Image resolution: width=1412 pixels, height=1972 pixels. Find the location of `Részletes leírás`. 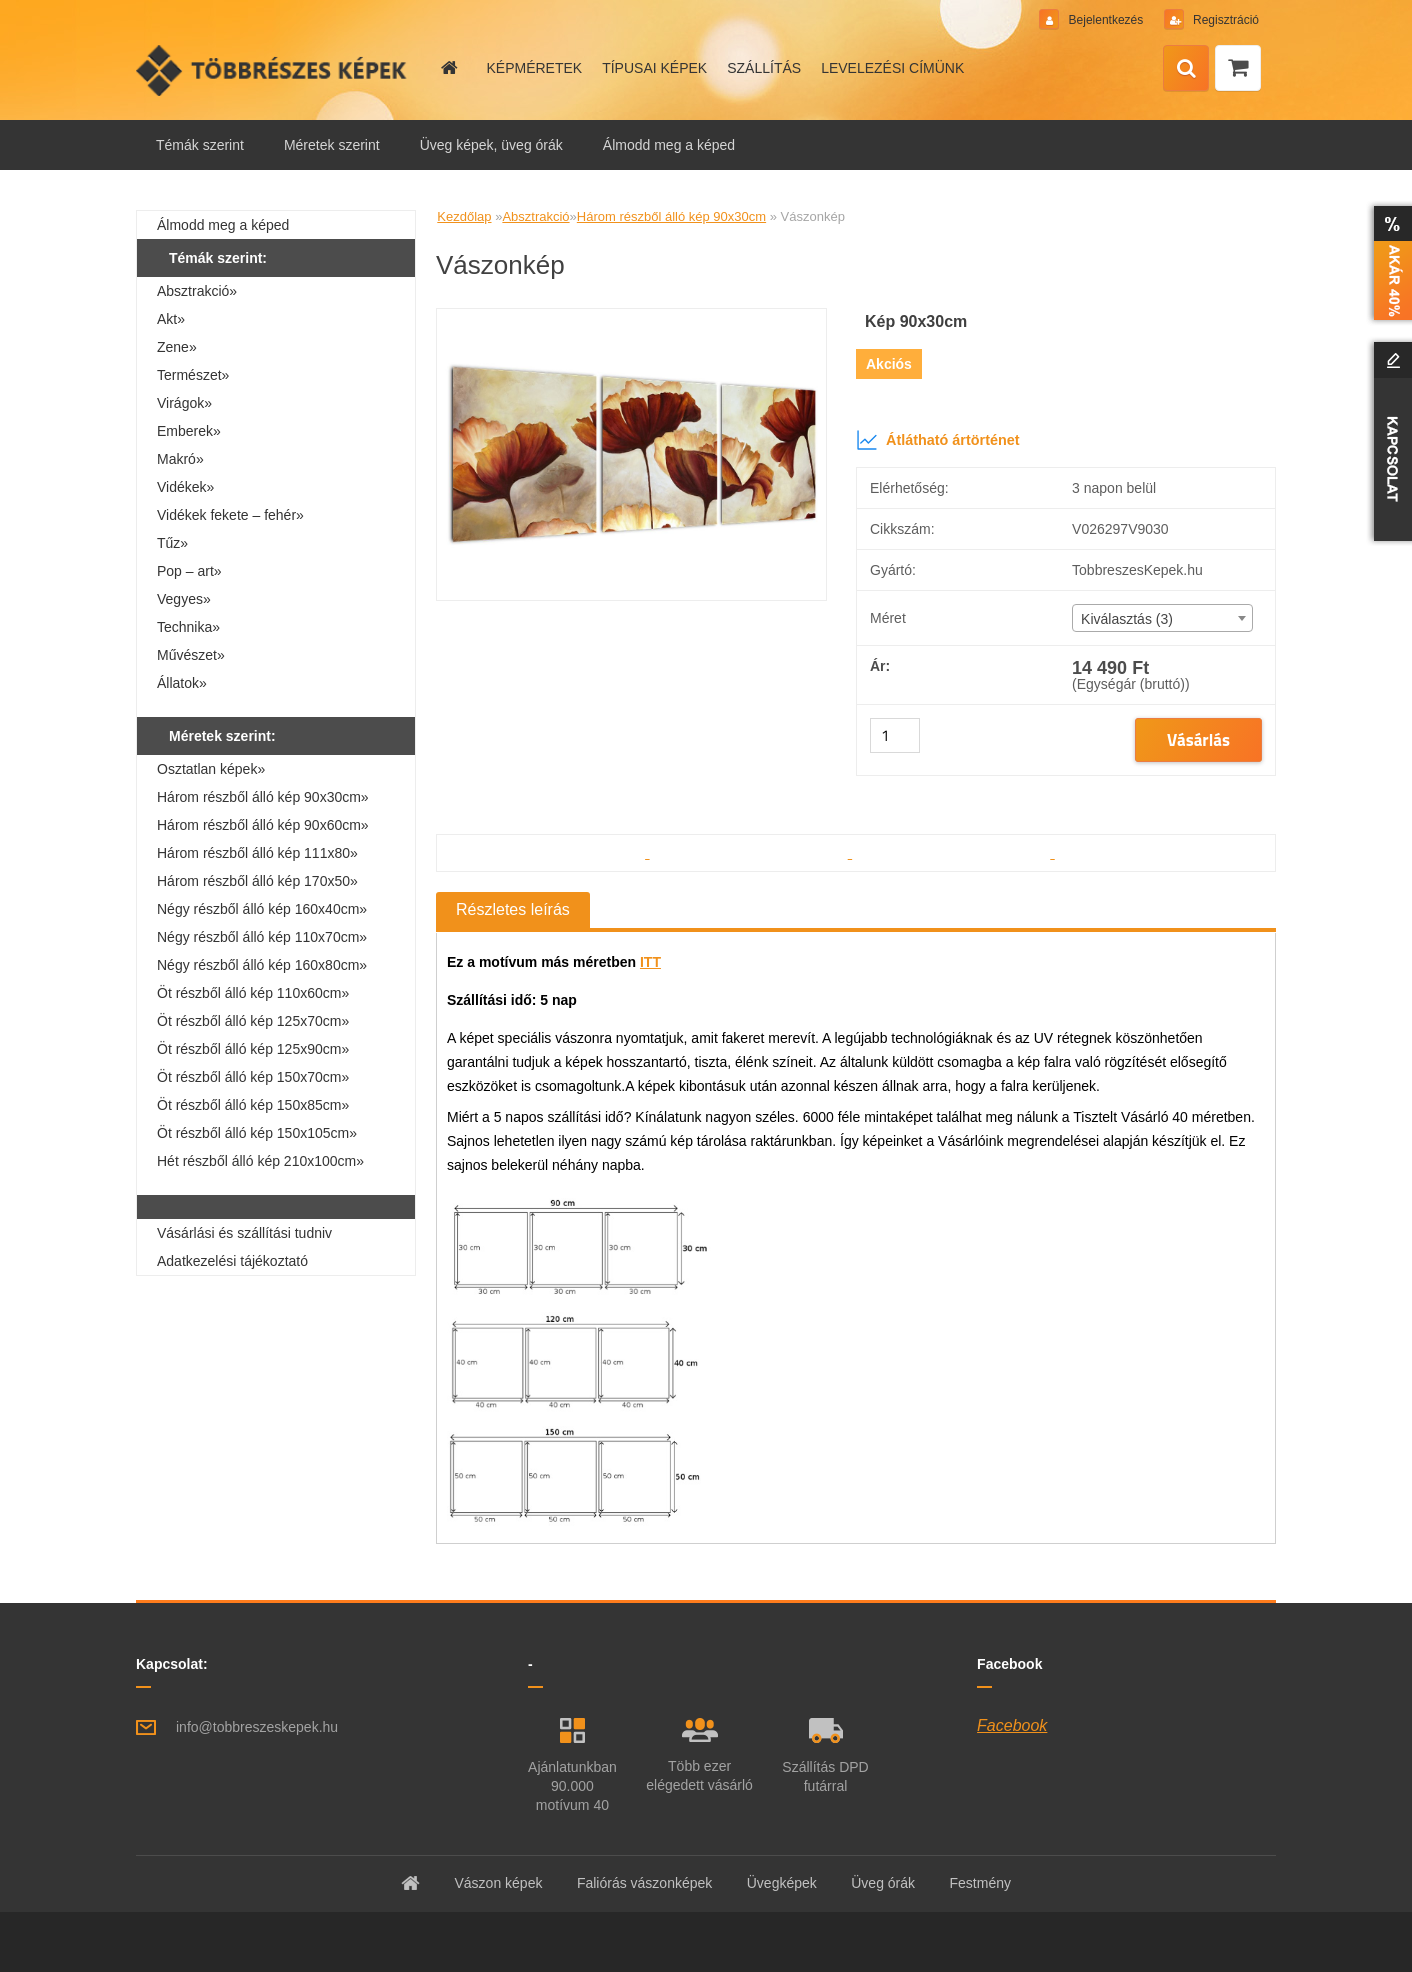

Részletes leírás is located at coordinates (513, 909).